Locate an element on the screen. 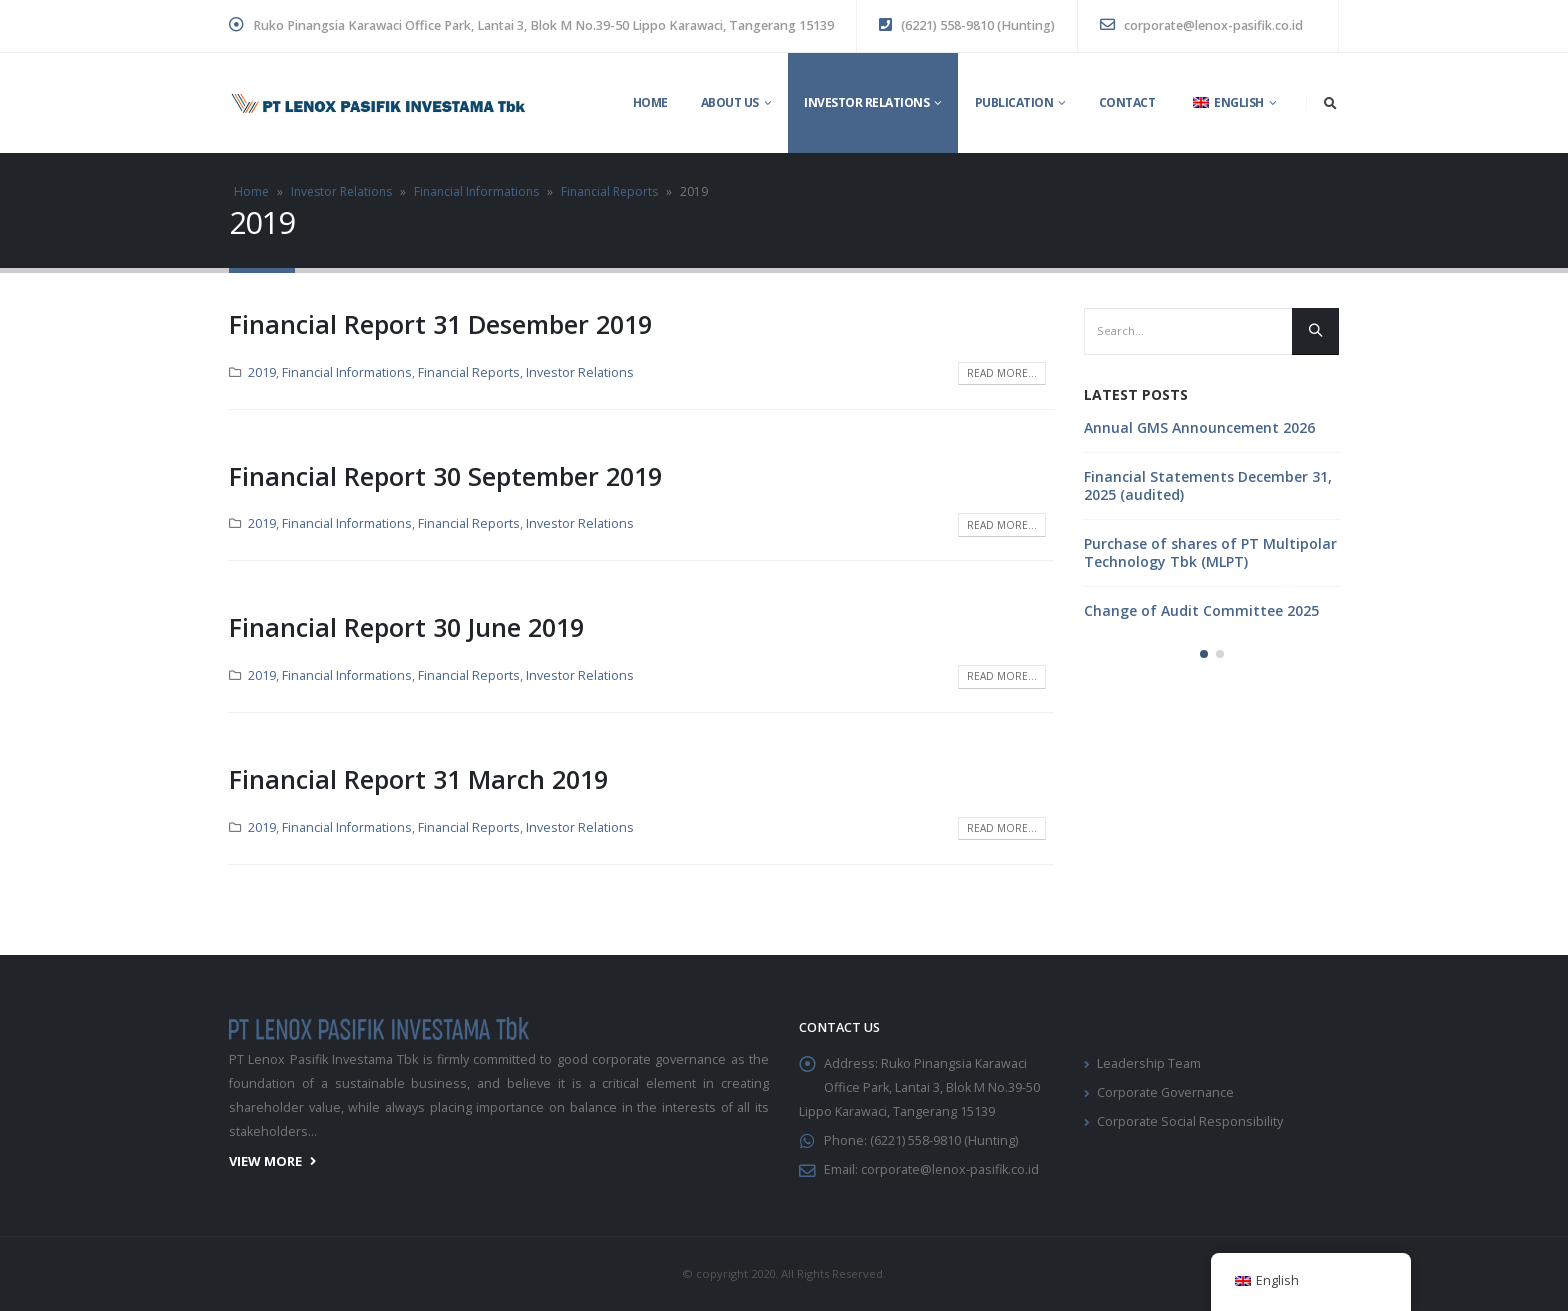  corporate@lenox-pasifik.co.id is located at coordinates (1201, 25).